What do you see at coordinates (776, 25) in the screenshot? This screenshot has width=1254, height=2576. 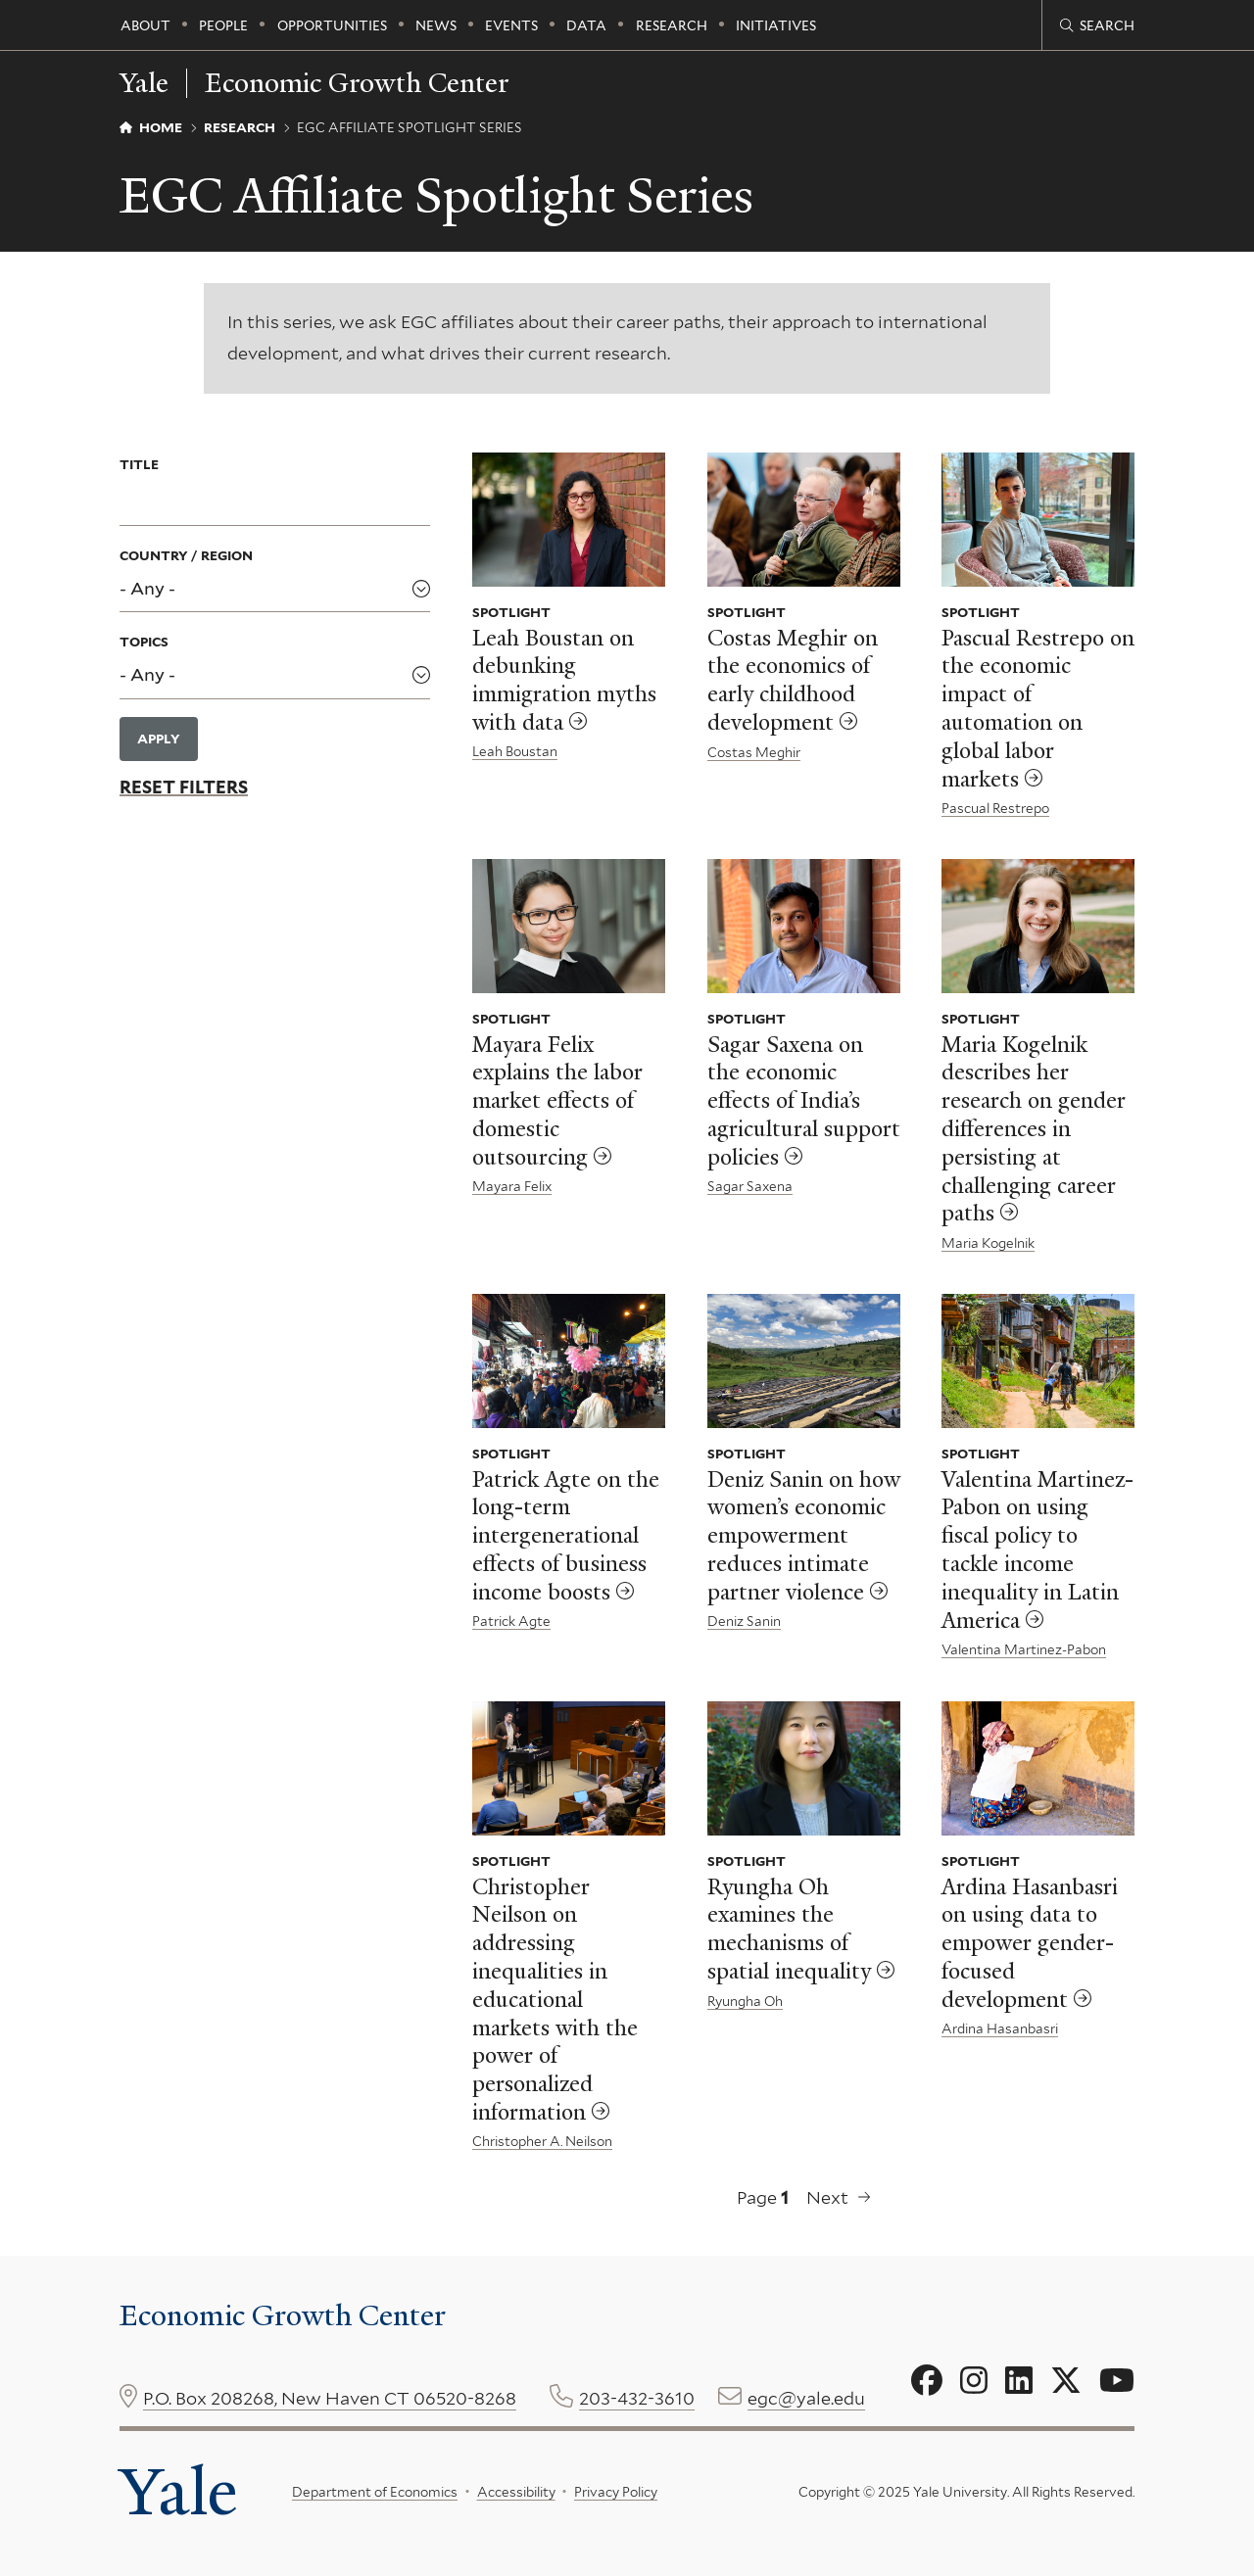 I see `Initiatives` at bounding box center [776, 25].